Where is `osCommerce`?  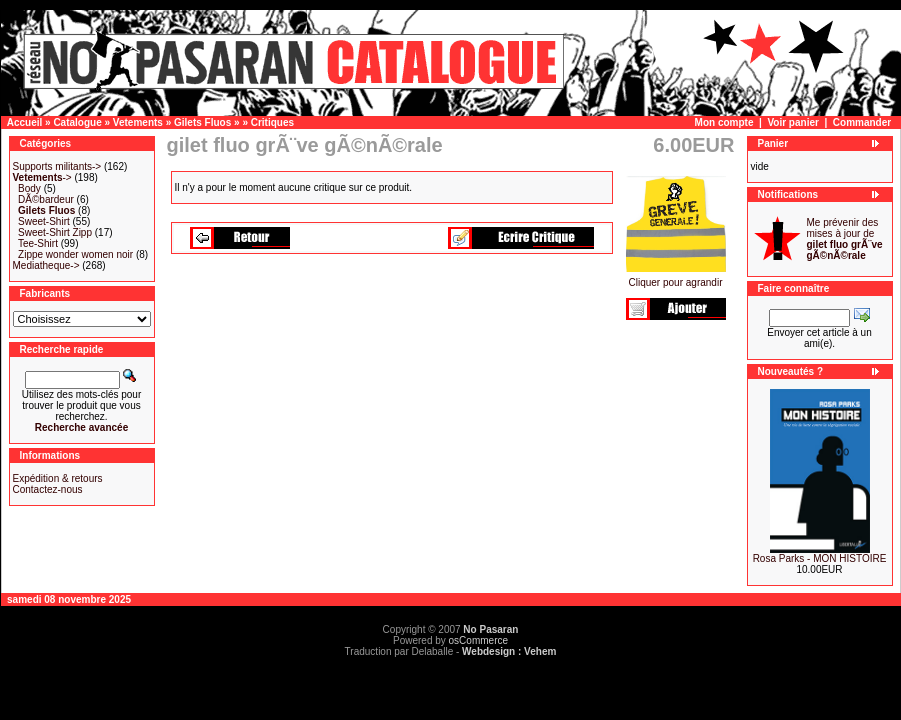
osCommerce is located at coordinates (478, 640).